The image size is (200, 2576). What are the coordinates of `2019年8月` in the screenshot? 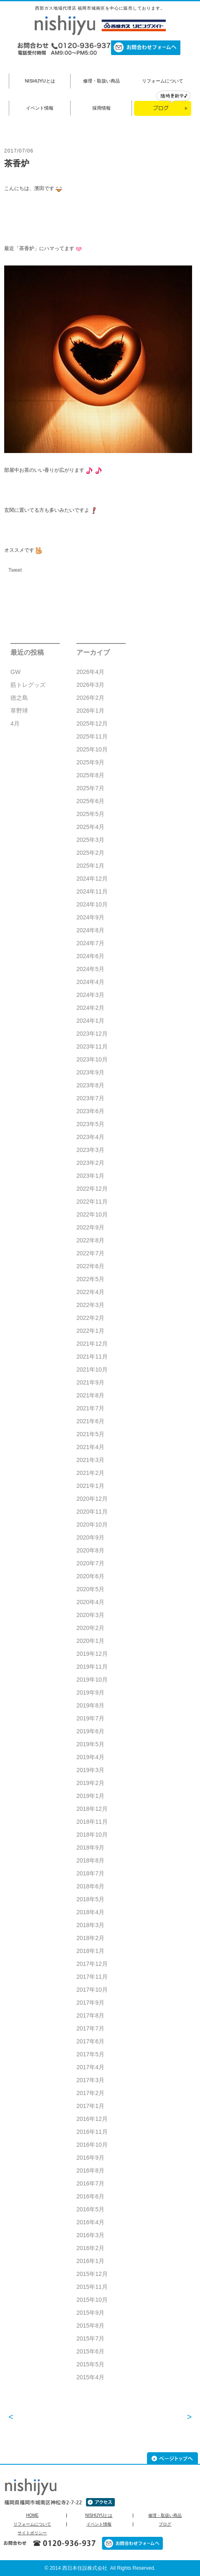 It's located at (90, 1705).